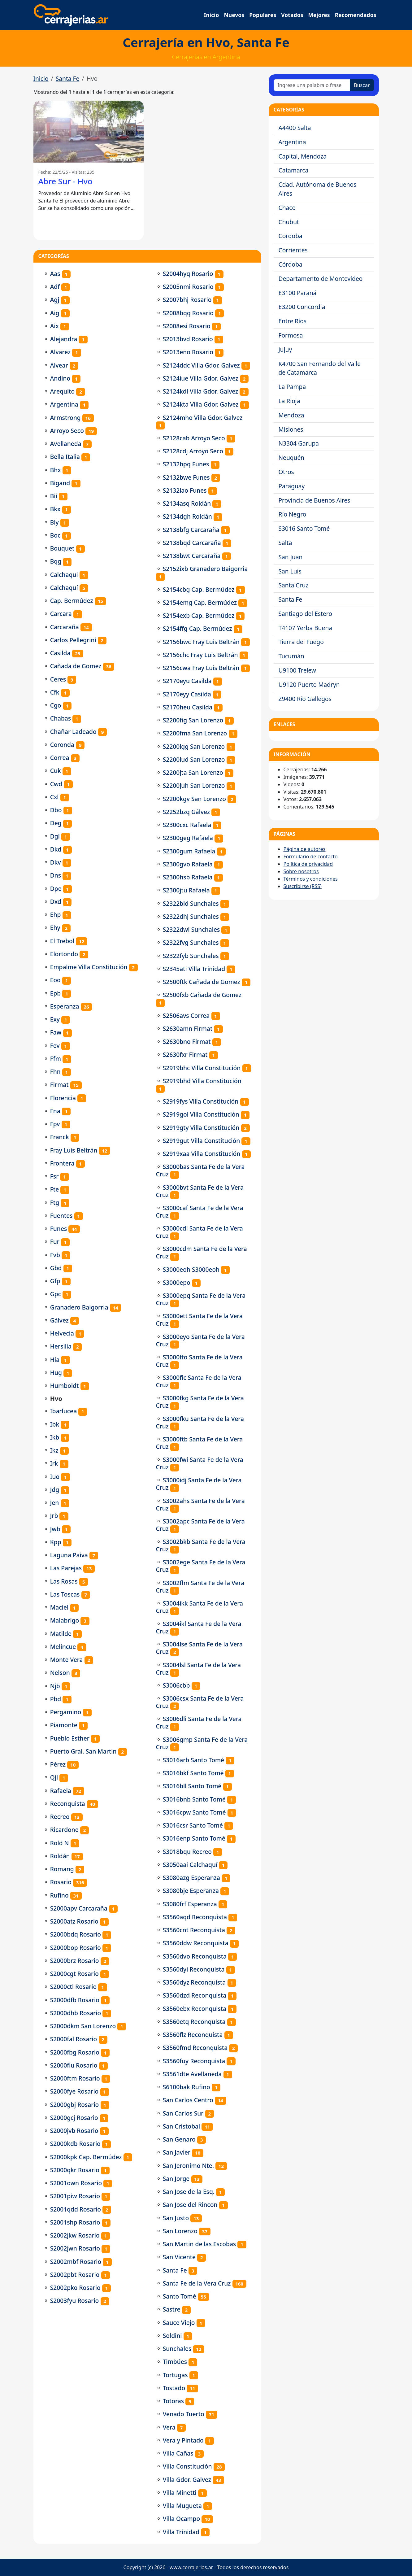 The image size is (412, 2576). Describe the element at coordinates (83, 1751) in the screenshot. I see `Puerto Gral. San Martin` at that location.